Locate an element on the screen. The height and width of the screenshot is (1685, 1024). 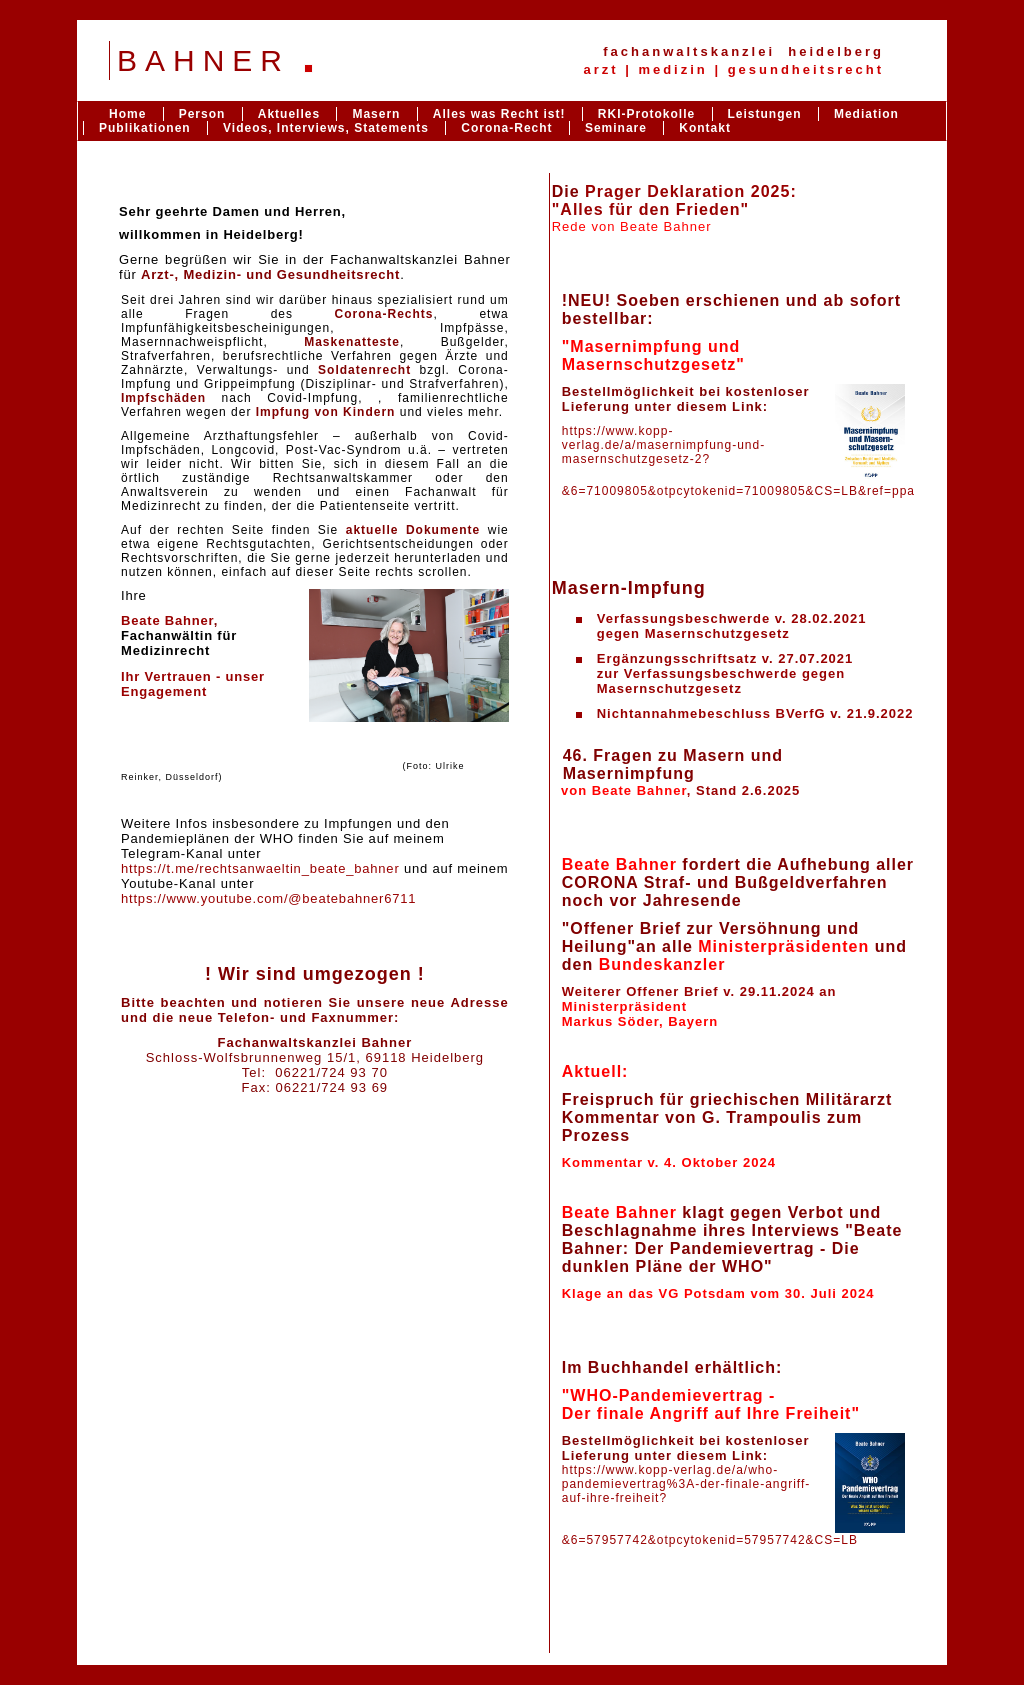
Leistungen is located at coordinates (765, 114).